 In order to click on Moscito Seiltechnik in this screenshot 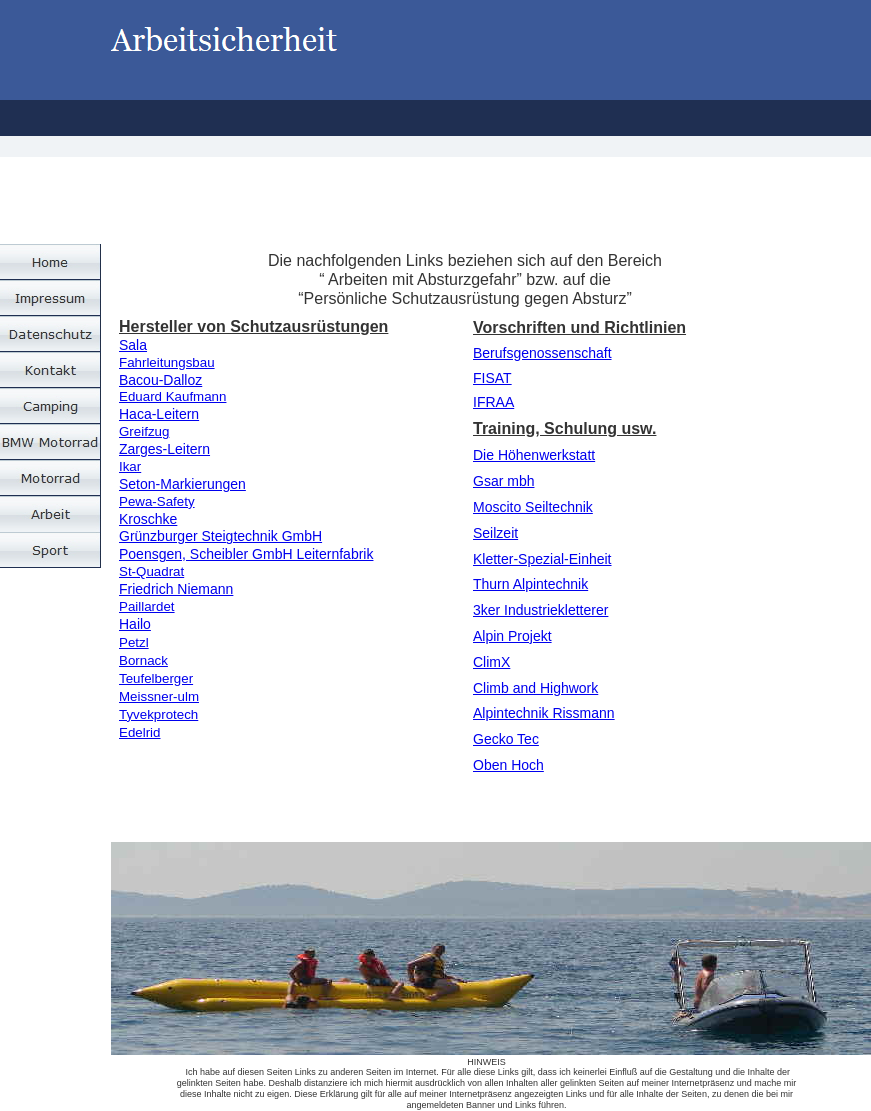, I will do `click(533, 507)`.